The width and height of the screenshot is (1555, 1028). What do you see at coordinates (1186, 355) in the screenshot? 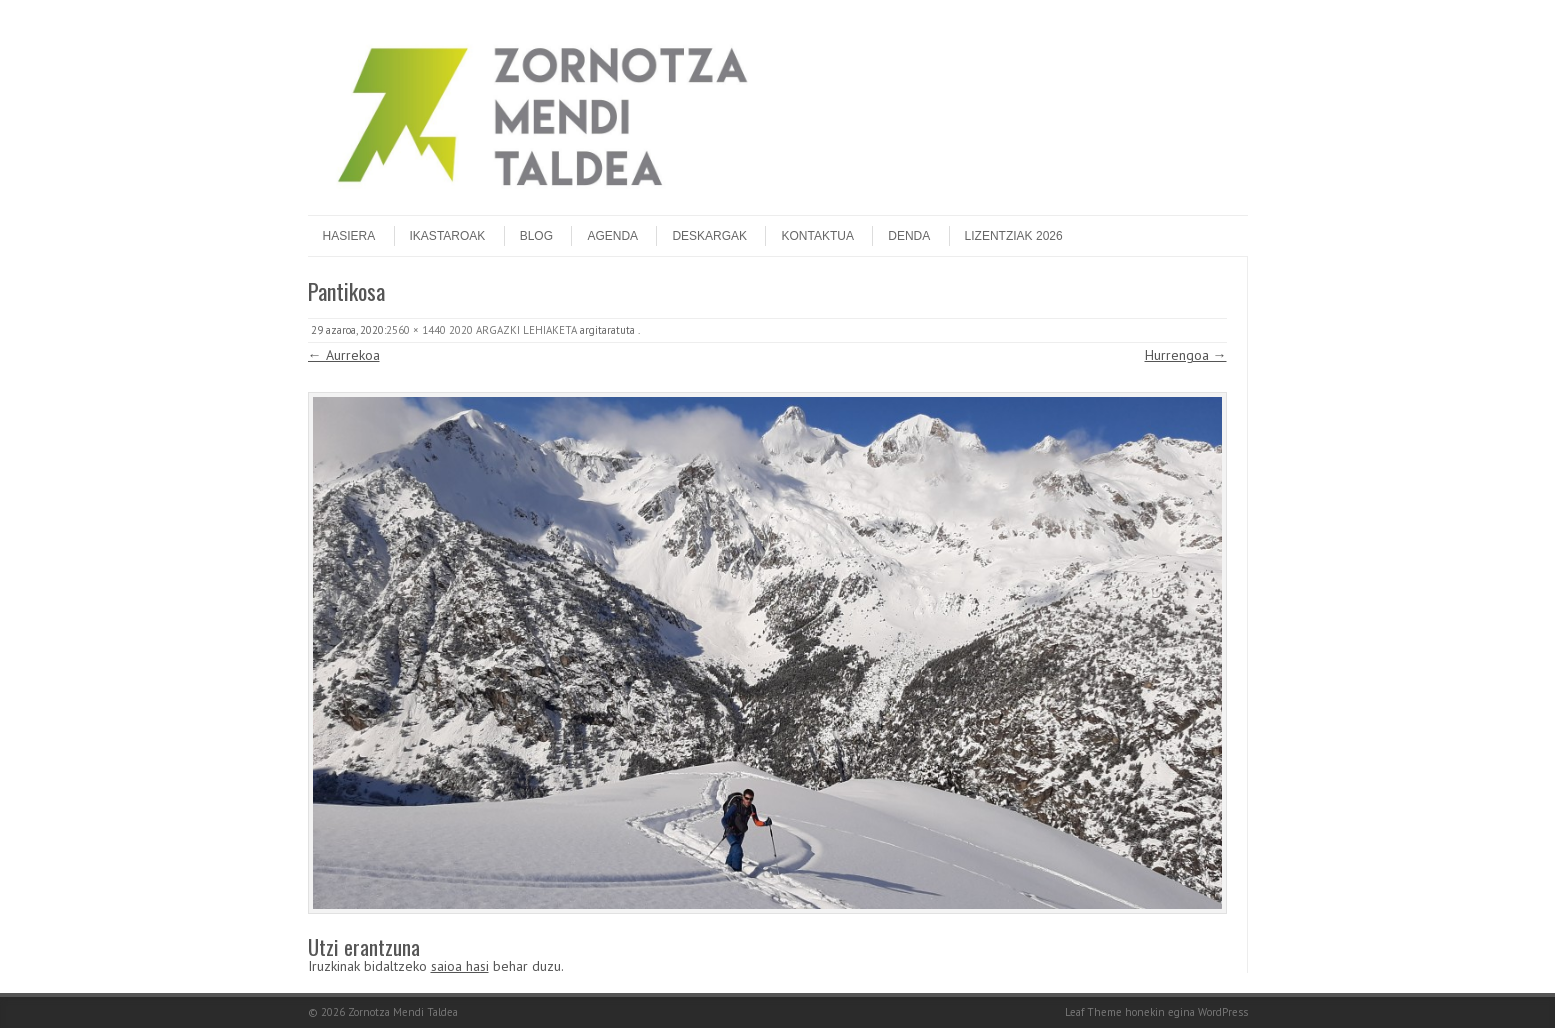
I see `Hurrengoa →` at bounding box center [1186, 355].